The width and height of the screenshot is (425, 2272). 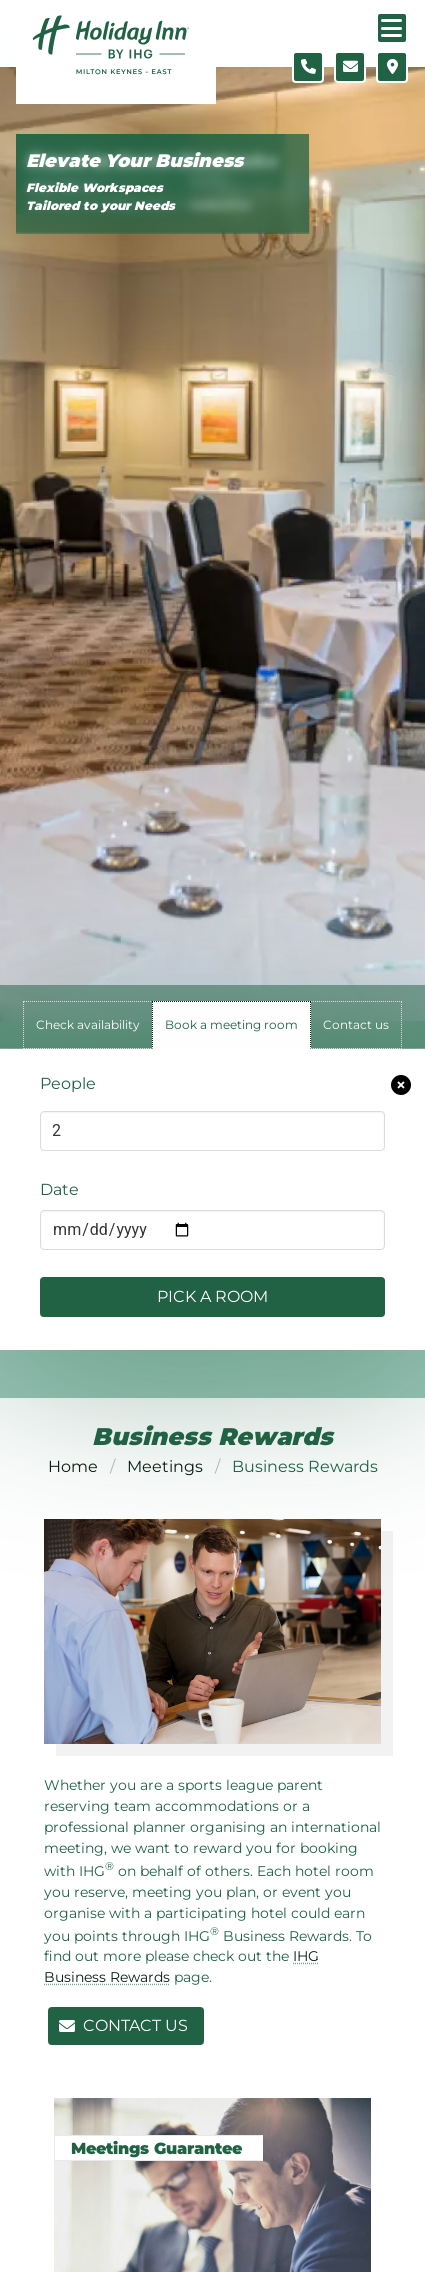 What do you see at coordinates (165, 1466) in the screenshot?
I see `Meetings` at bounding box center [165, 1466].